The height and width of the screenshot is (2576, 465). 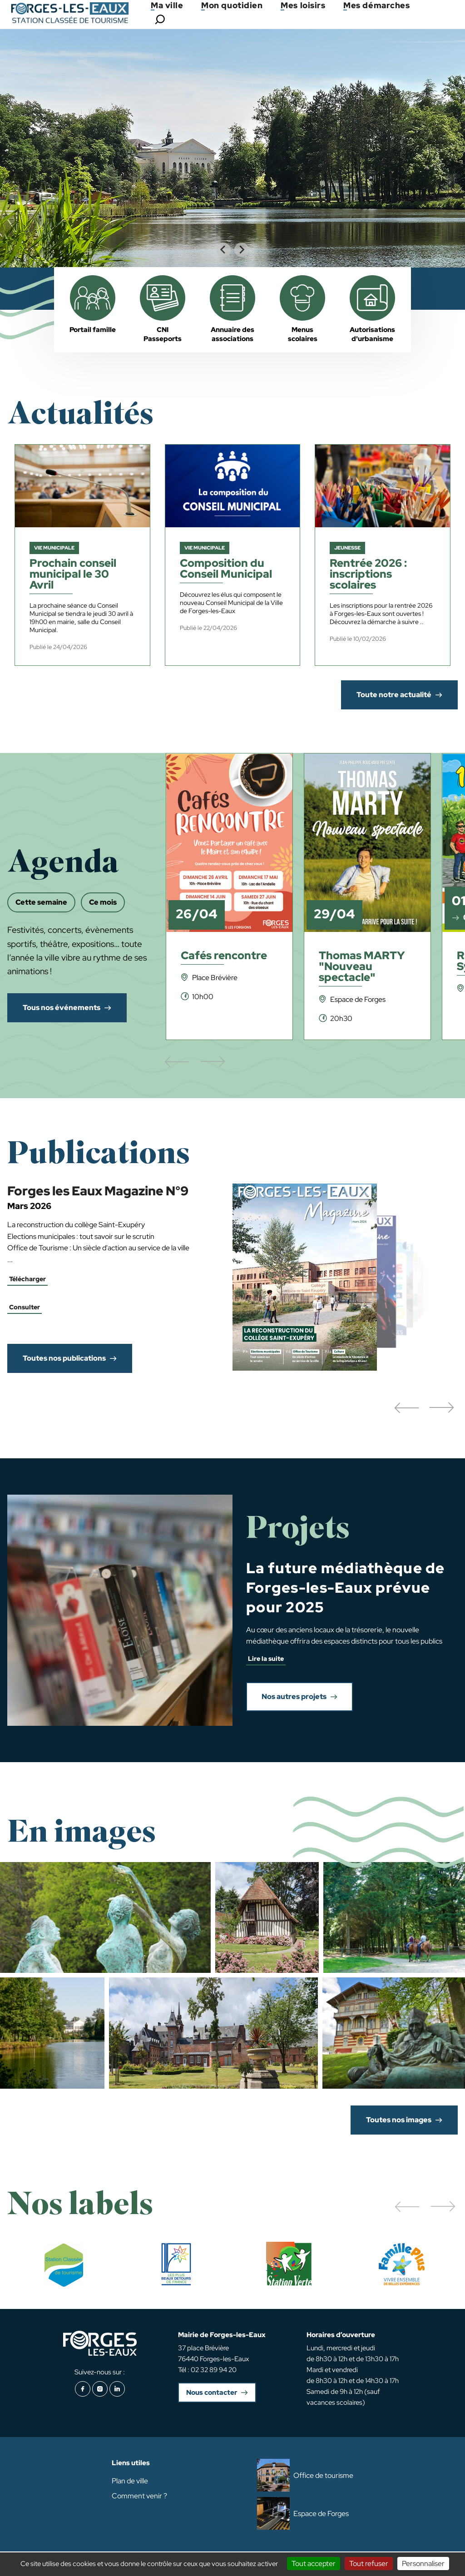 I want to click on Rentrée 2026 : inscriptions scolaires, so click(x=368, y=575).